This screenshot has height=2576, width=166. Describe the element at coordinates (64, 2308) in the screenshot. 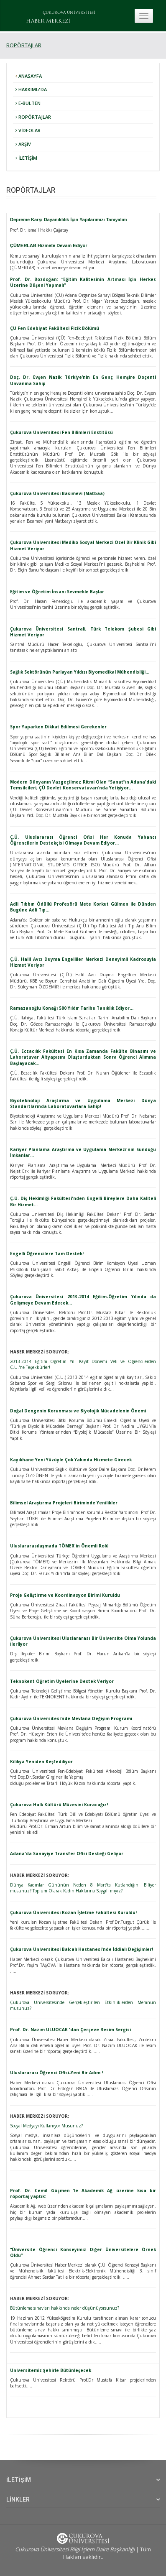

I see `Bütünleme sınavları hakkında neler düşünüyorsunuz?` at that location.